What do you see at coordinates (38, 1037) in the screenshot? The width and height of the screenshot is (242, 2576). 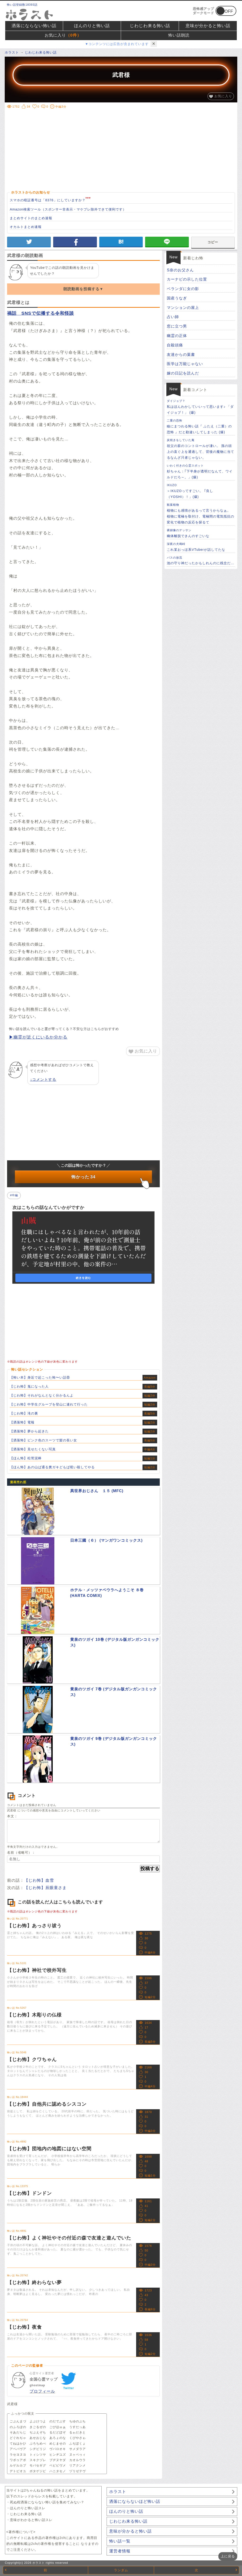 I see `▶幽霊が近くにいるか分かる` at bounding box center [38, 1037].